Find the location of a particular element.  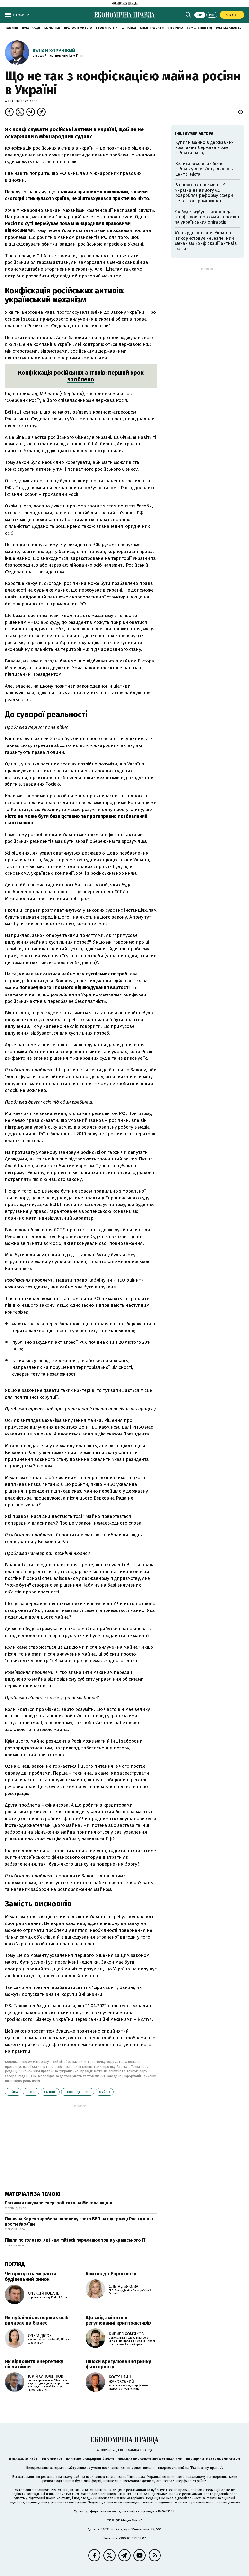

Спецпроєкти is located at coordinates (152, 28).